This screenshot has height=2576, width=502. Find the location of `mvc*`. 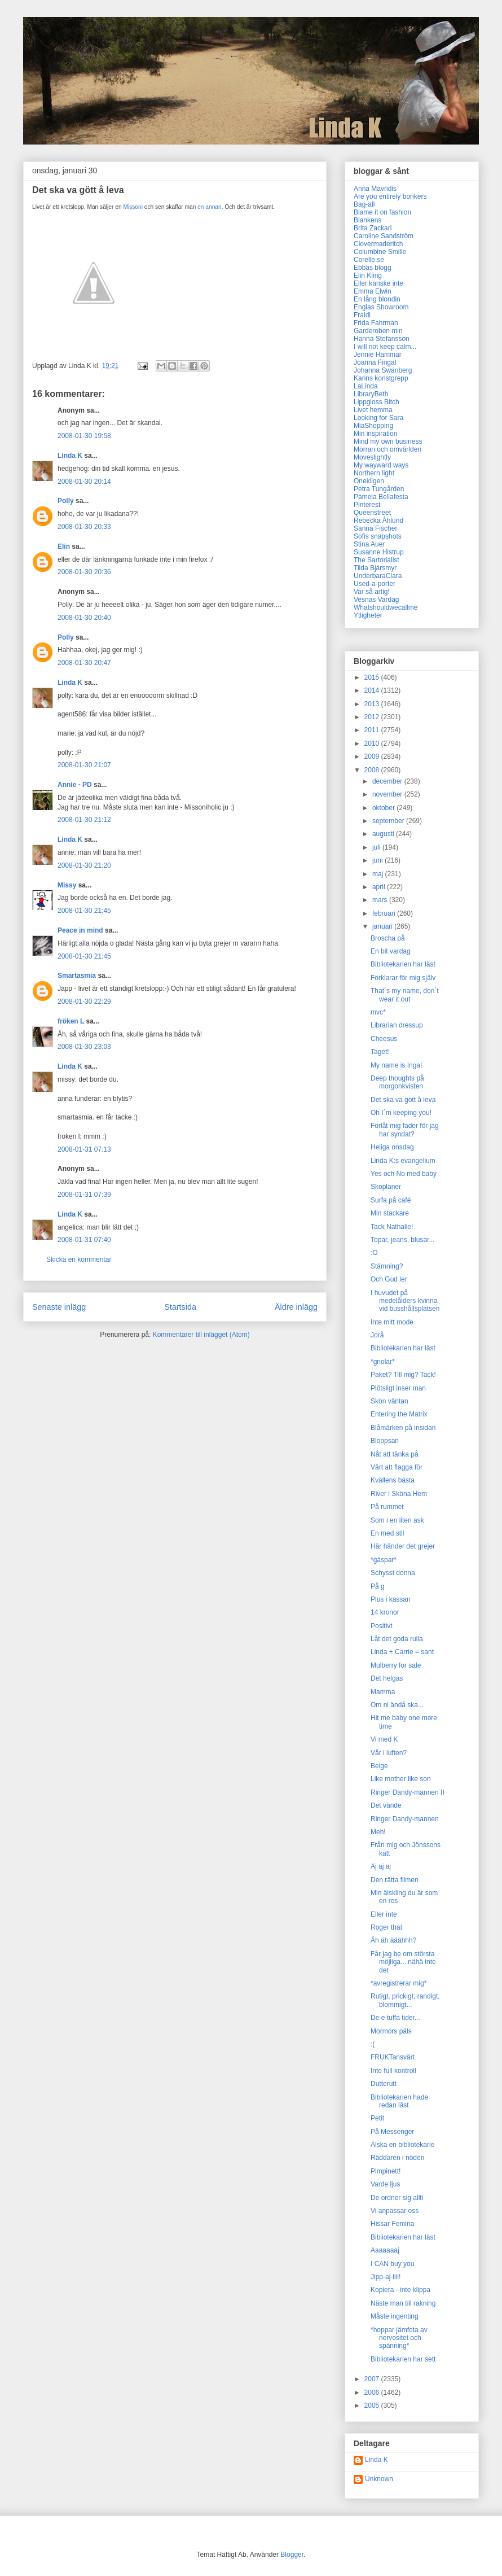

mvc* is located at coordinates (378, 1012).